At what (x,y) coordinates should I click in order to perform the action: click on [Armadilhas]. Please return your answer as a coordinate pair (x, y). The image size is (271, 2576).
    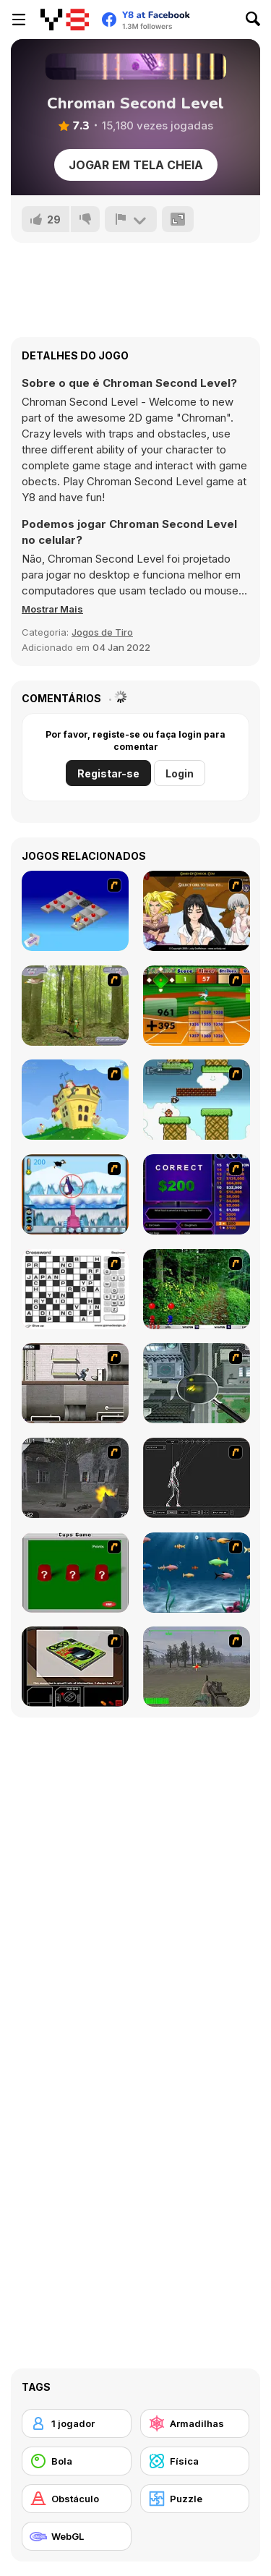
    Looking at the image, I should click on (195, 2423).